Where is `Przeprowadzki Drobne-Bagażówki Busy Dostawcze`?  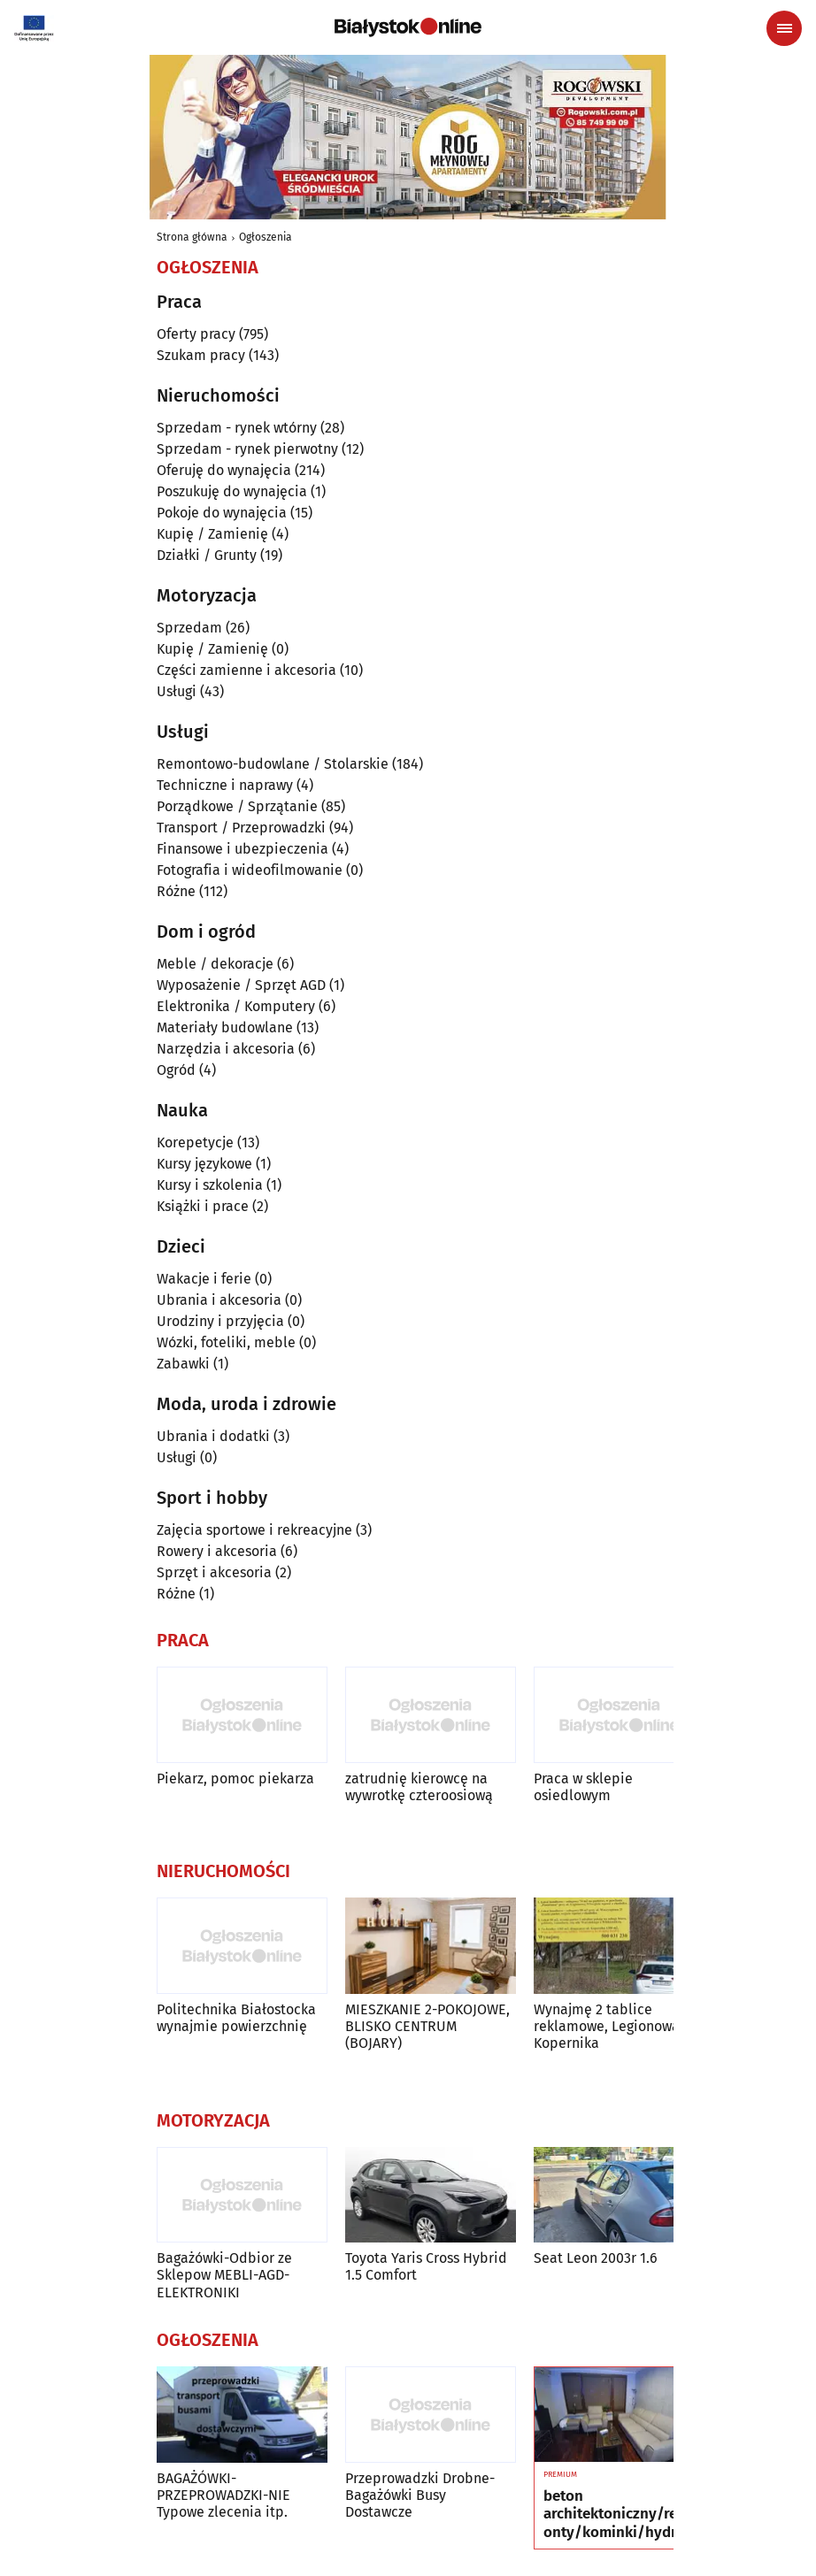
Przeprowadzki Drobne-Bagażówki Busy Dostawcze is located at coordinates (420, 2495).